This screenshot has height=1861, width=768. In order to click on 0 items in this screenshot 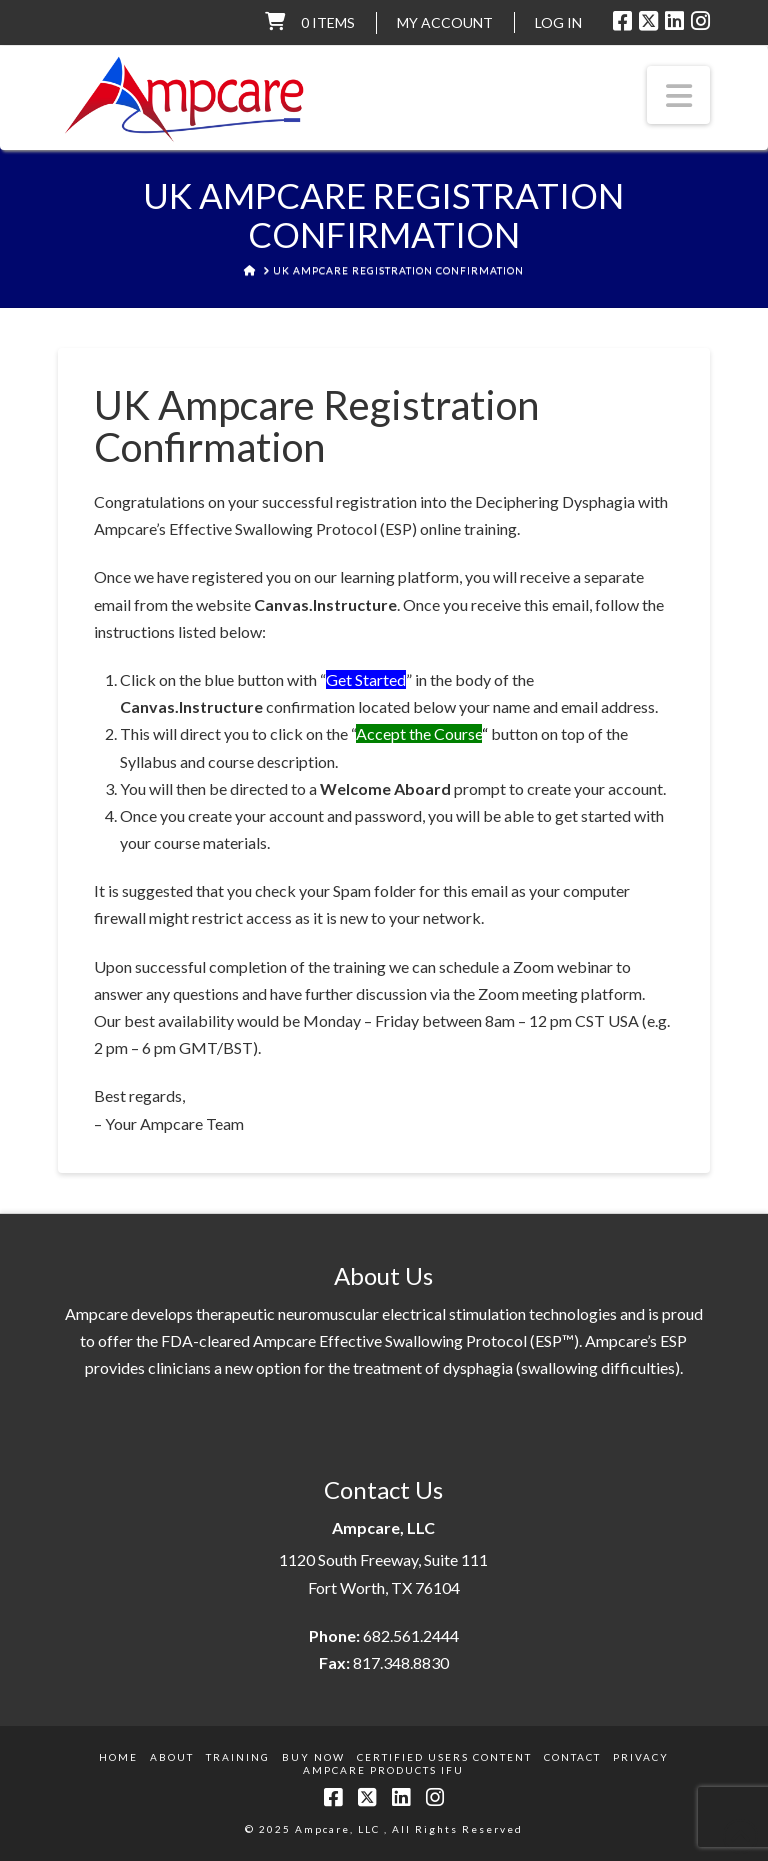, I will do `click(328, 22)`.